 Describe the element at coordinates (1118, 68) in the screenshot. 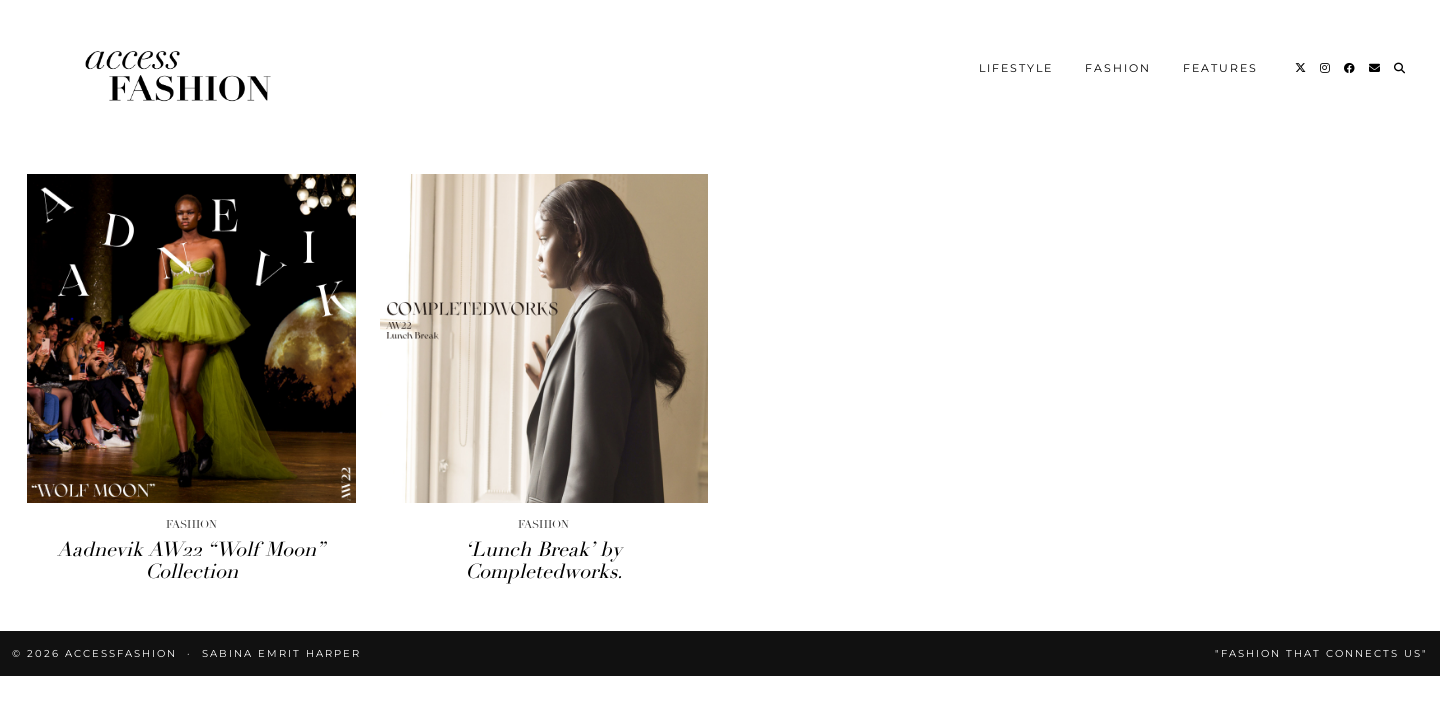

I see `Fashion` at that location.